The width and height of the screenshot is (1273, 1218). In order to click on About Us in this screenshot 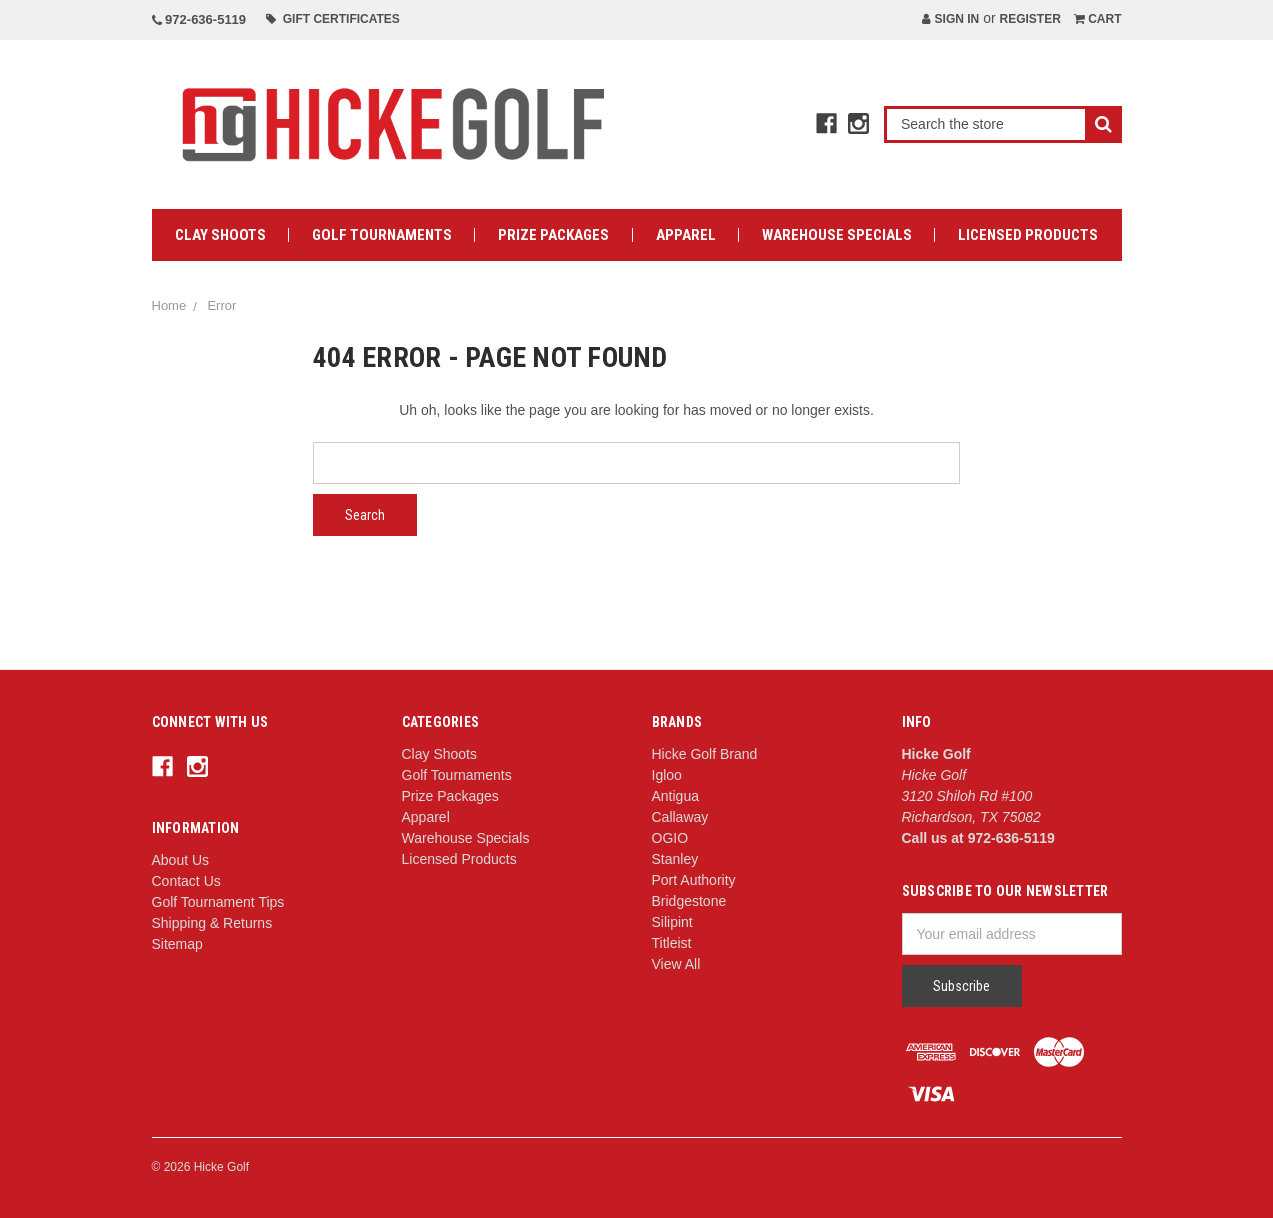, I will do `click(181, 860)`.